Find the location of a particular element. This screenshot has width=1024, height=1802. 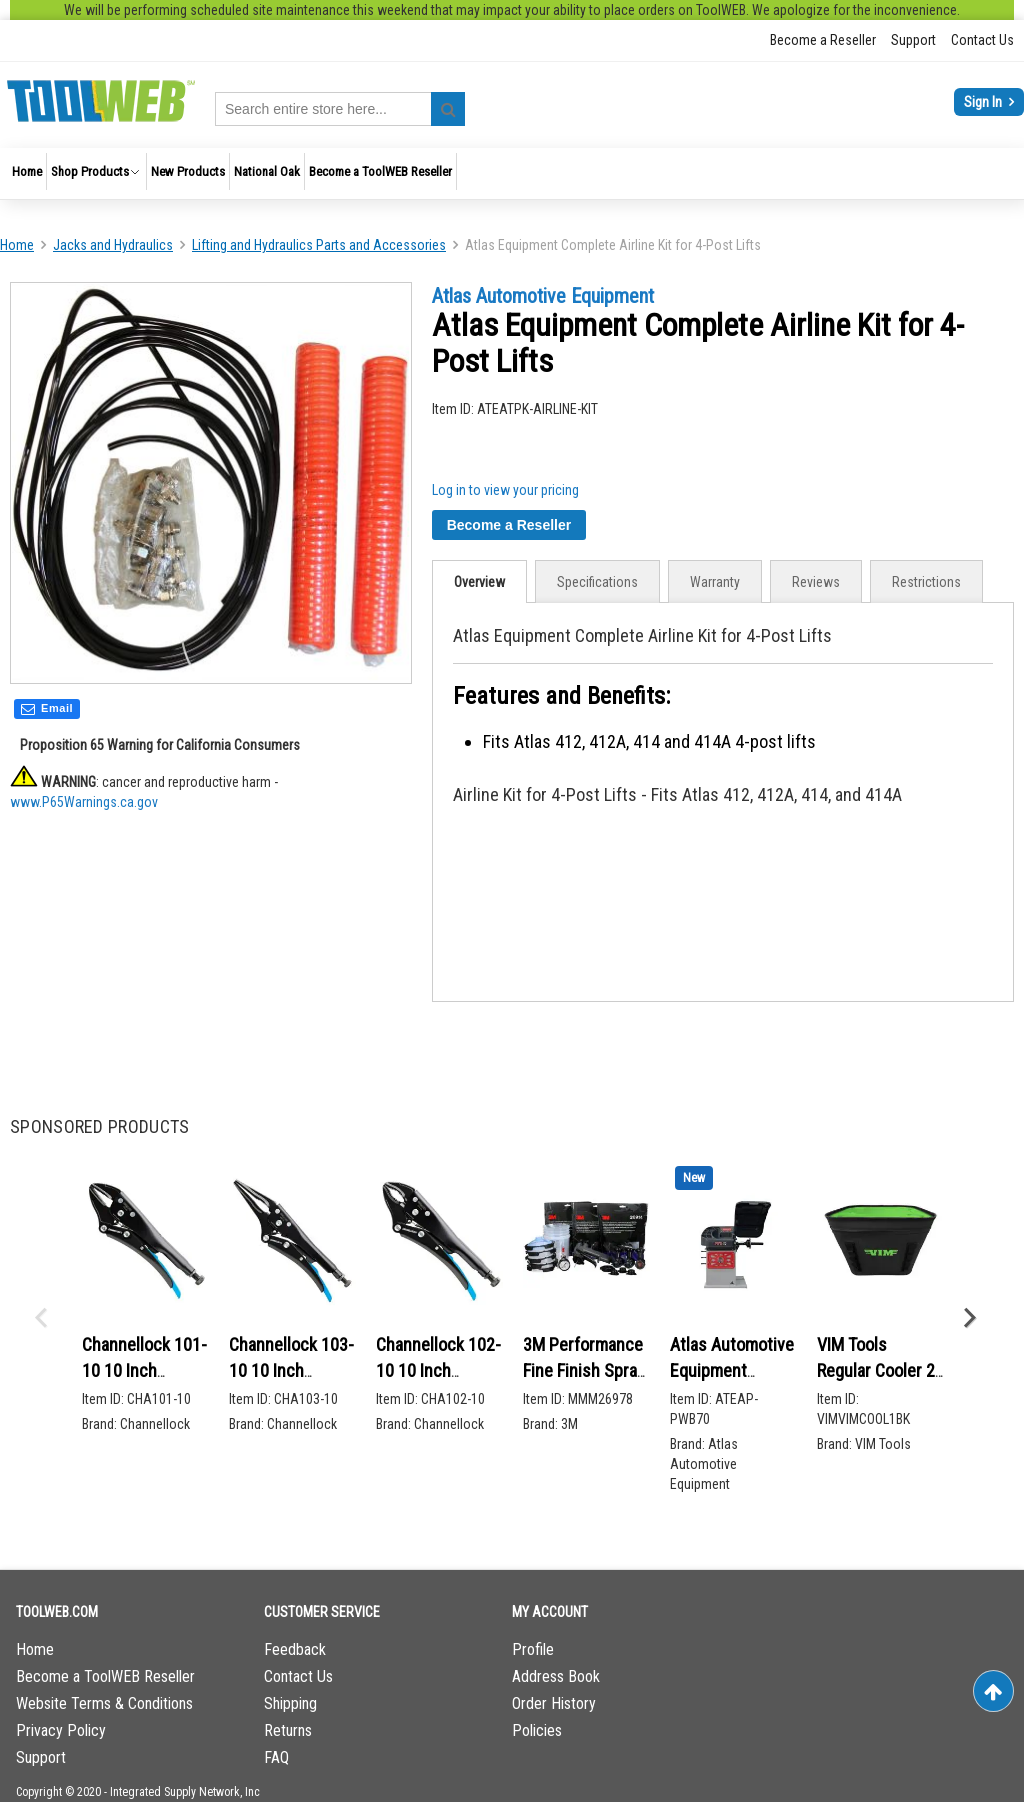

Order History is located at coordinates (554, 1703).